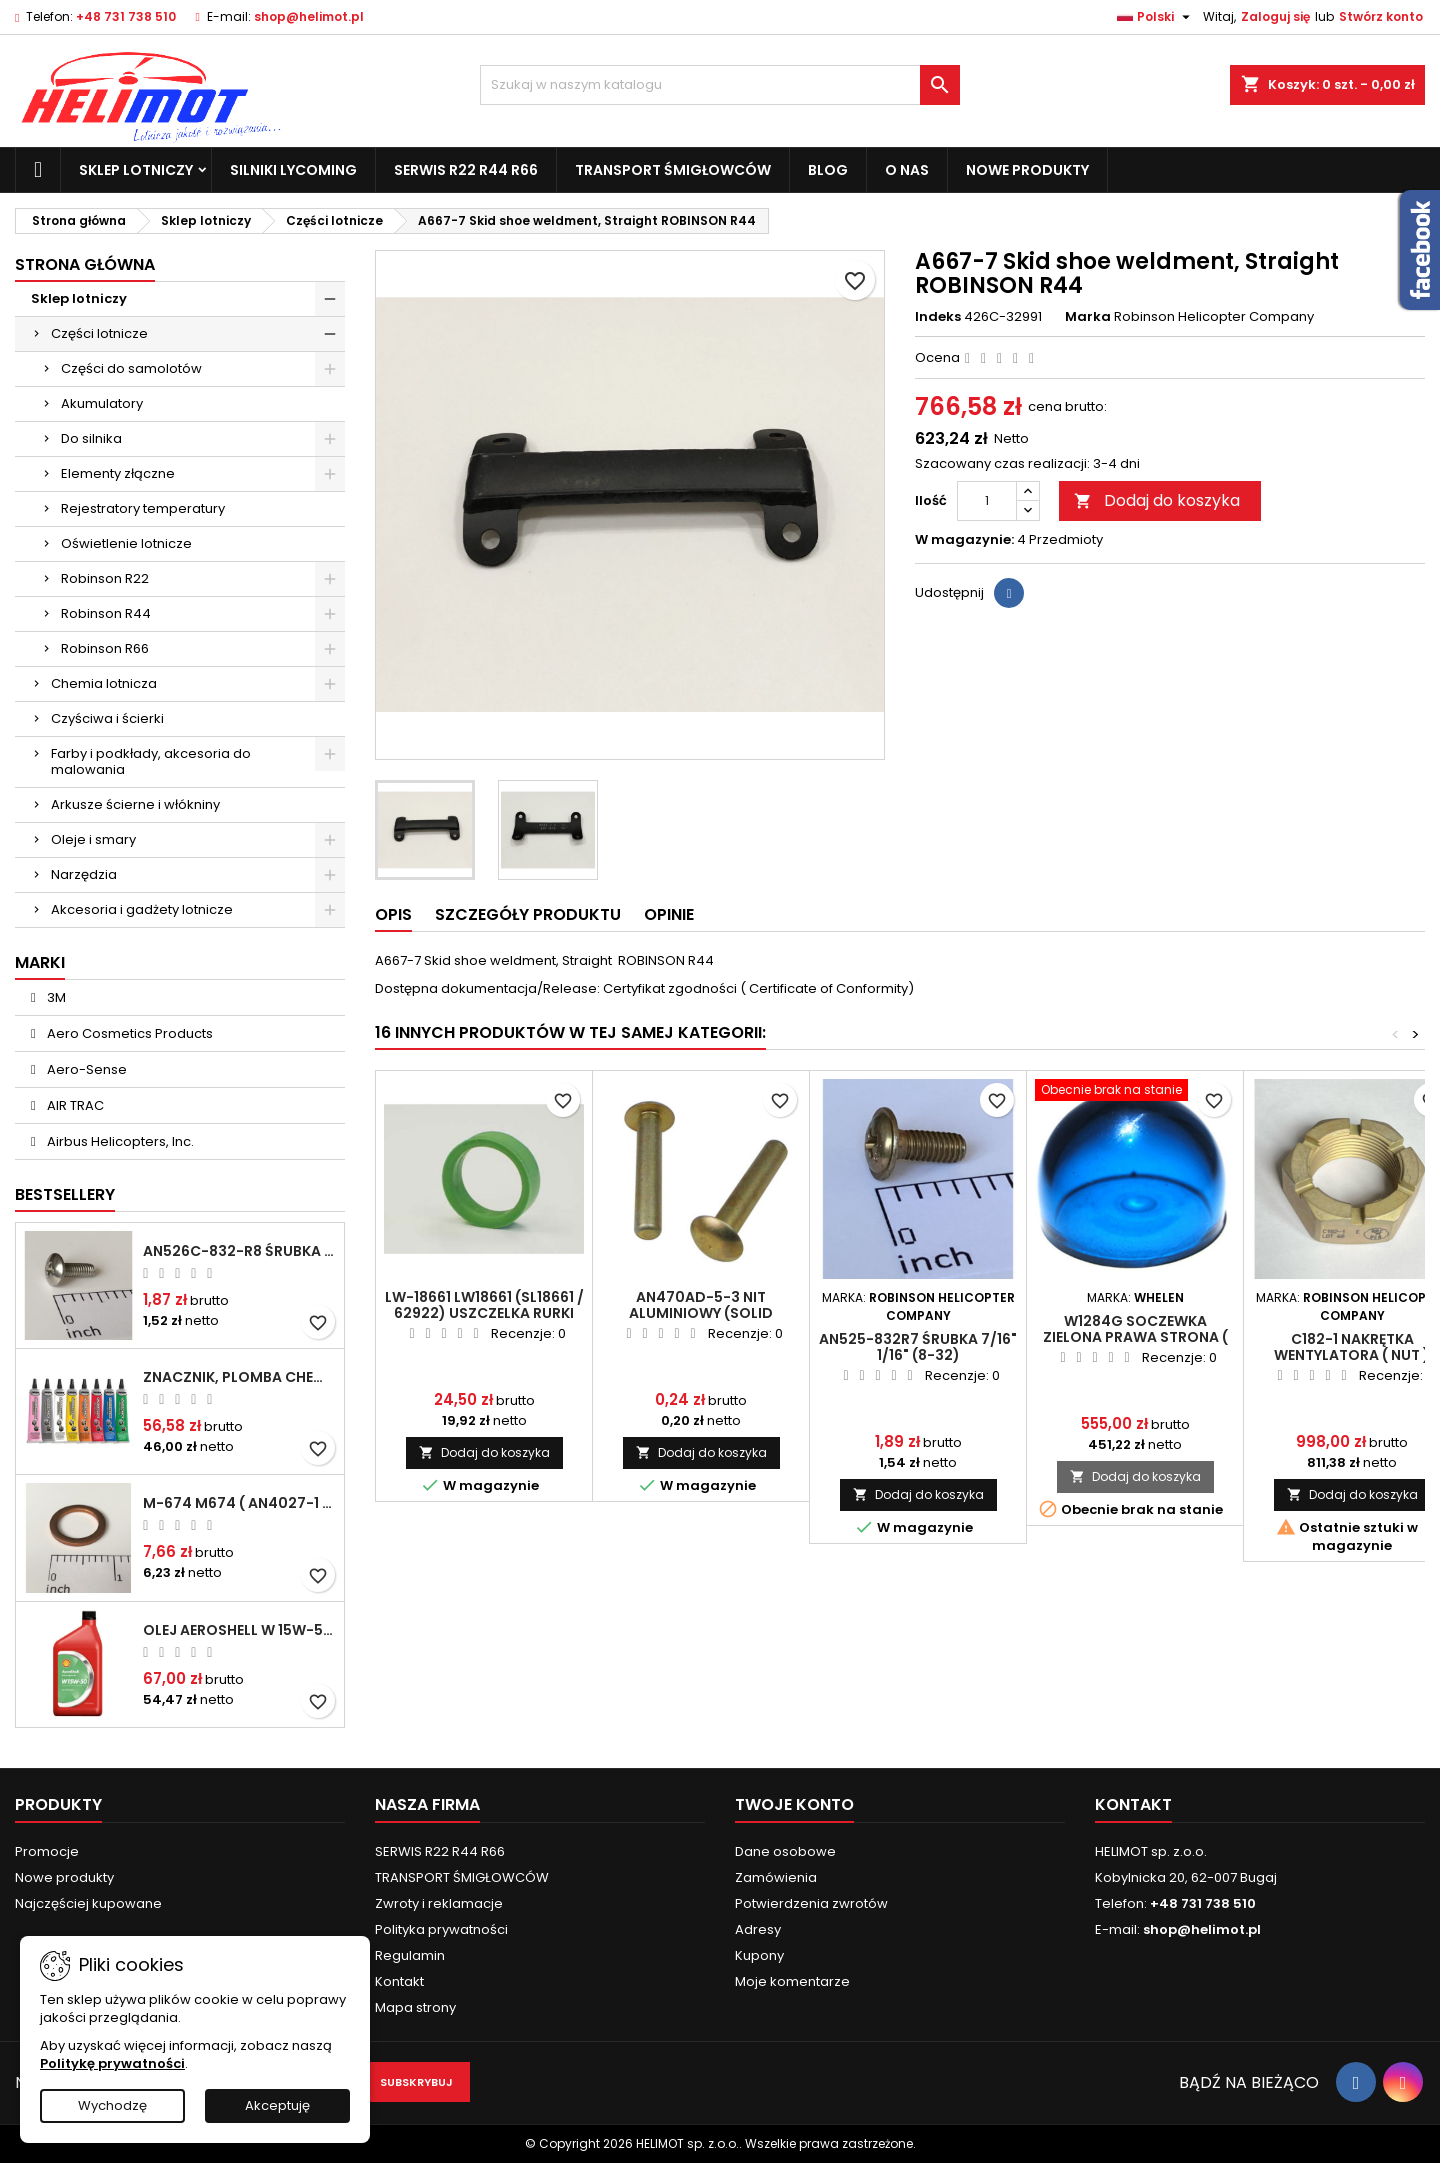  I want to click on [Ilość], so click(987, 501).